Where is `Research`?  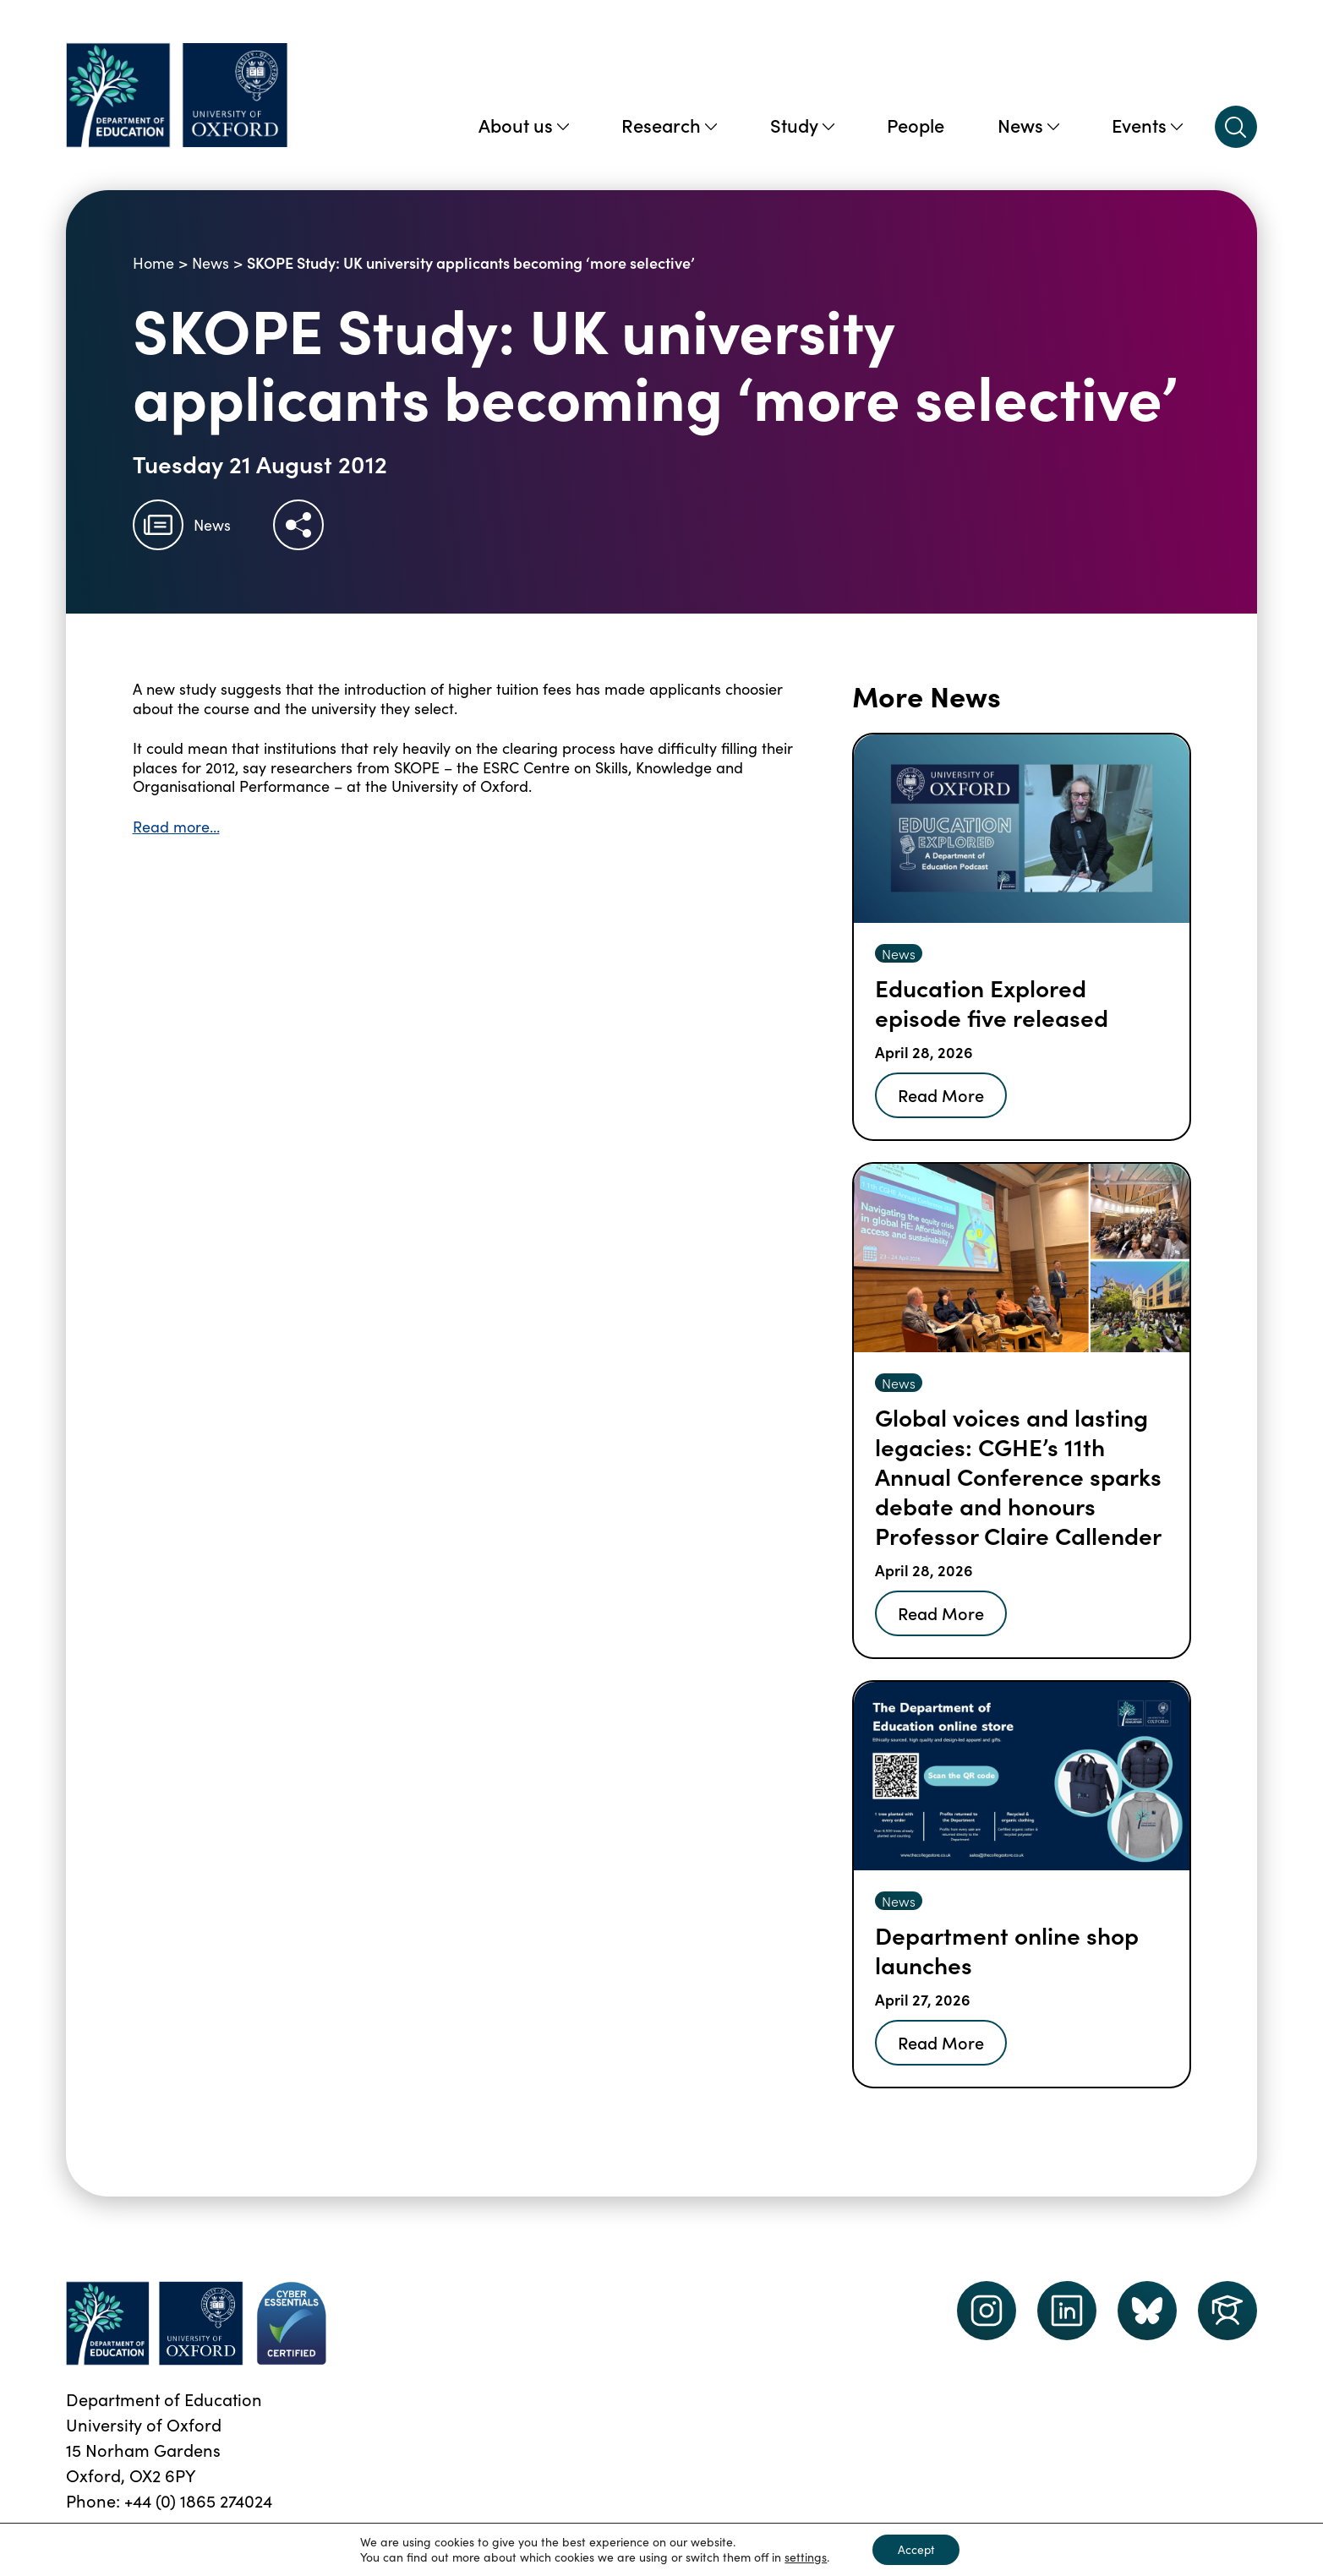 Research is located at coordinates (669, 125).